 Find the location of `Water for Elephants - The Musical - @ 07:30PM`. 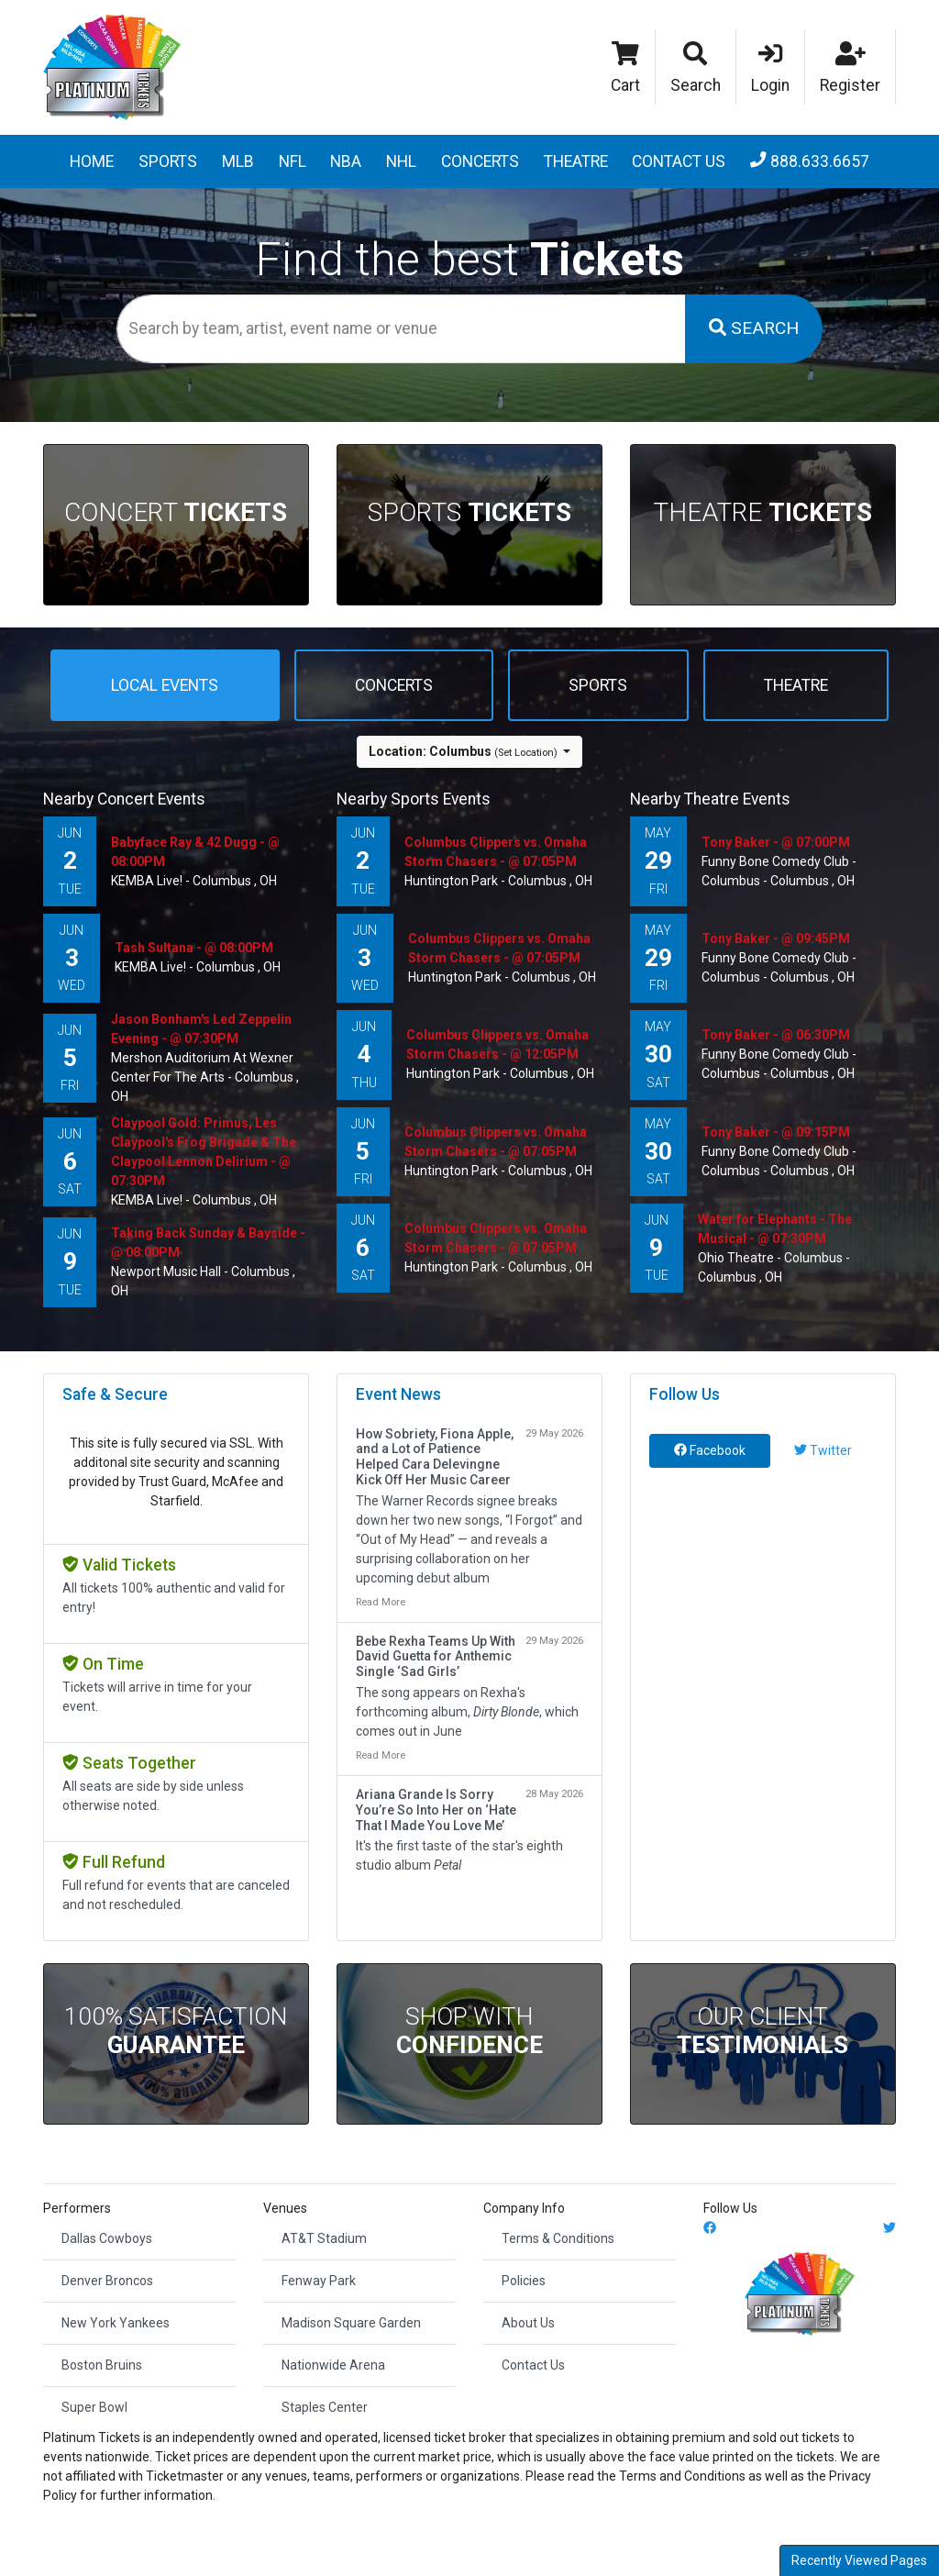

Water for Elephants - The Musical - @ 07:30PM is located at coordinates (775, 1229).